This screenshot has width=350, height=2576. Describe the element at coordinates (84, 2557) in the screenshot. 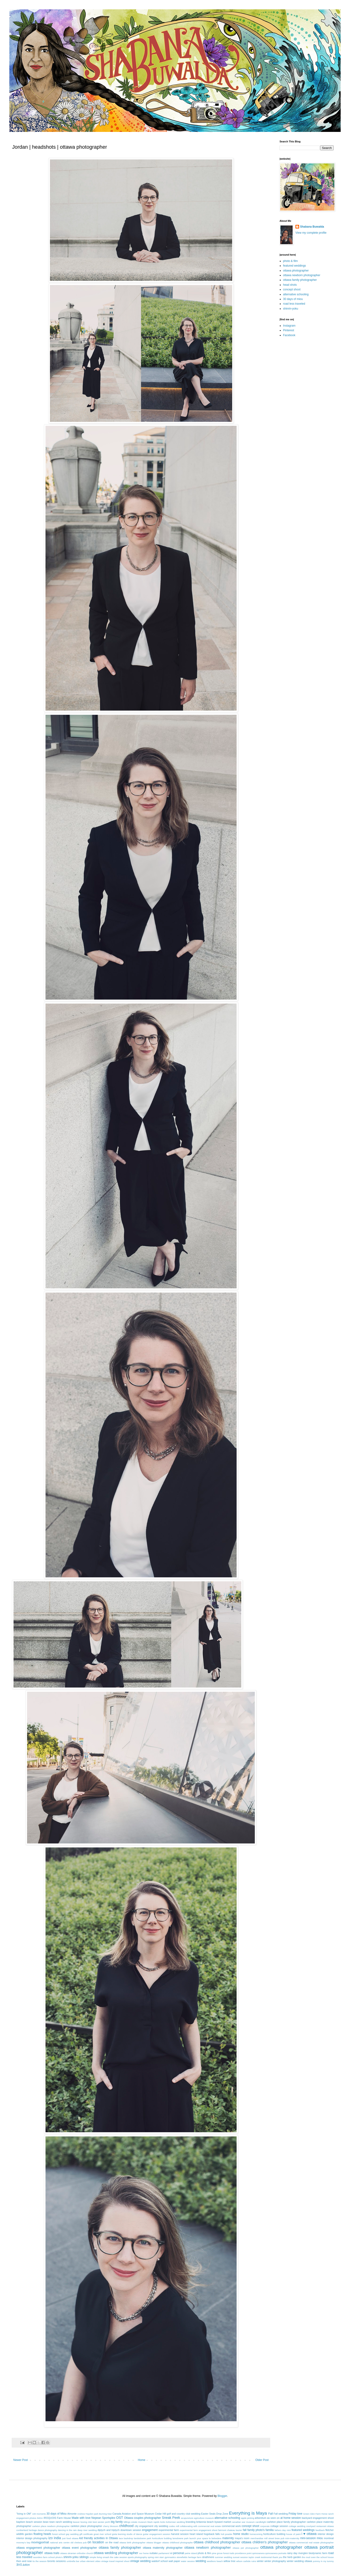

I see `siblings` at that location.